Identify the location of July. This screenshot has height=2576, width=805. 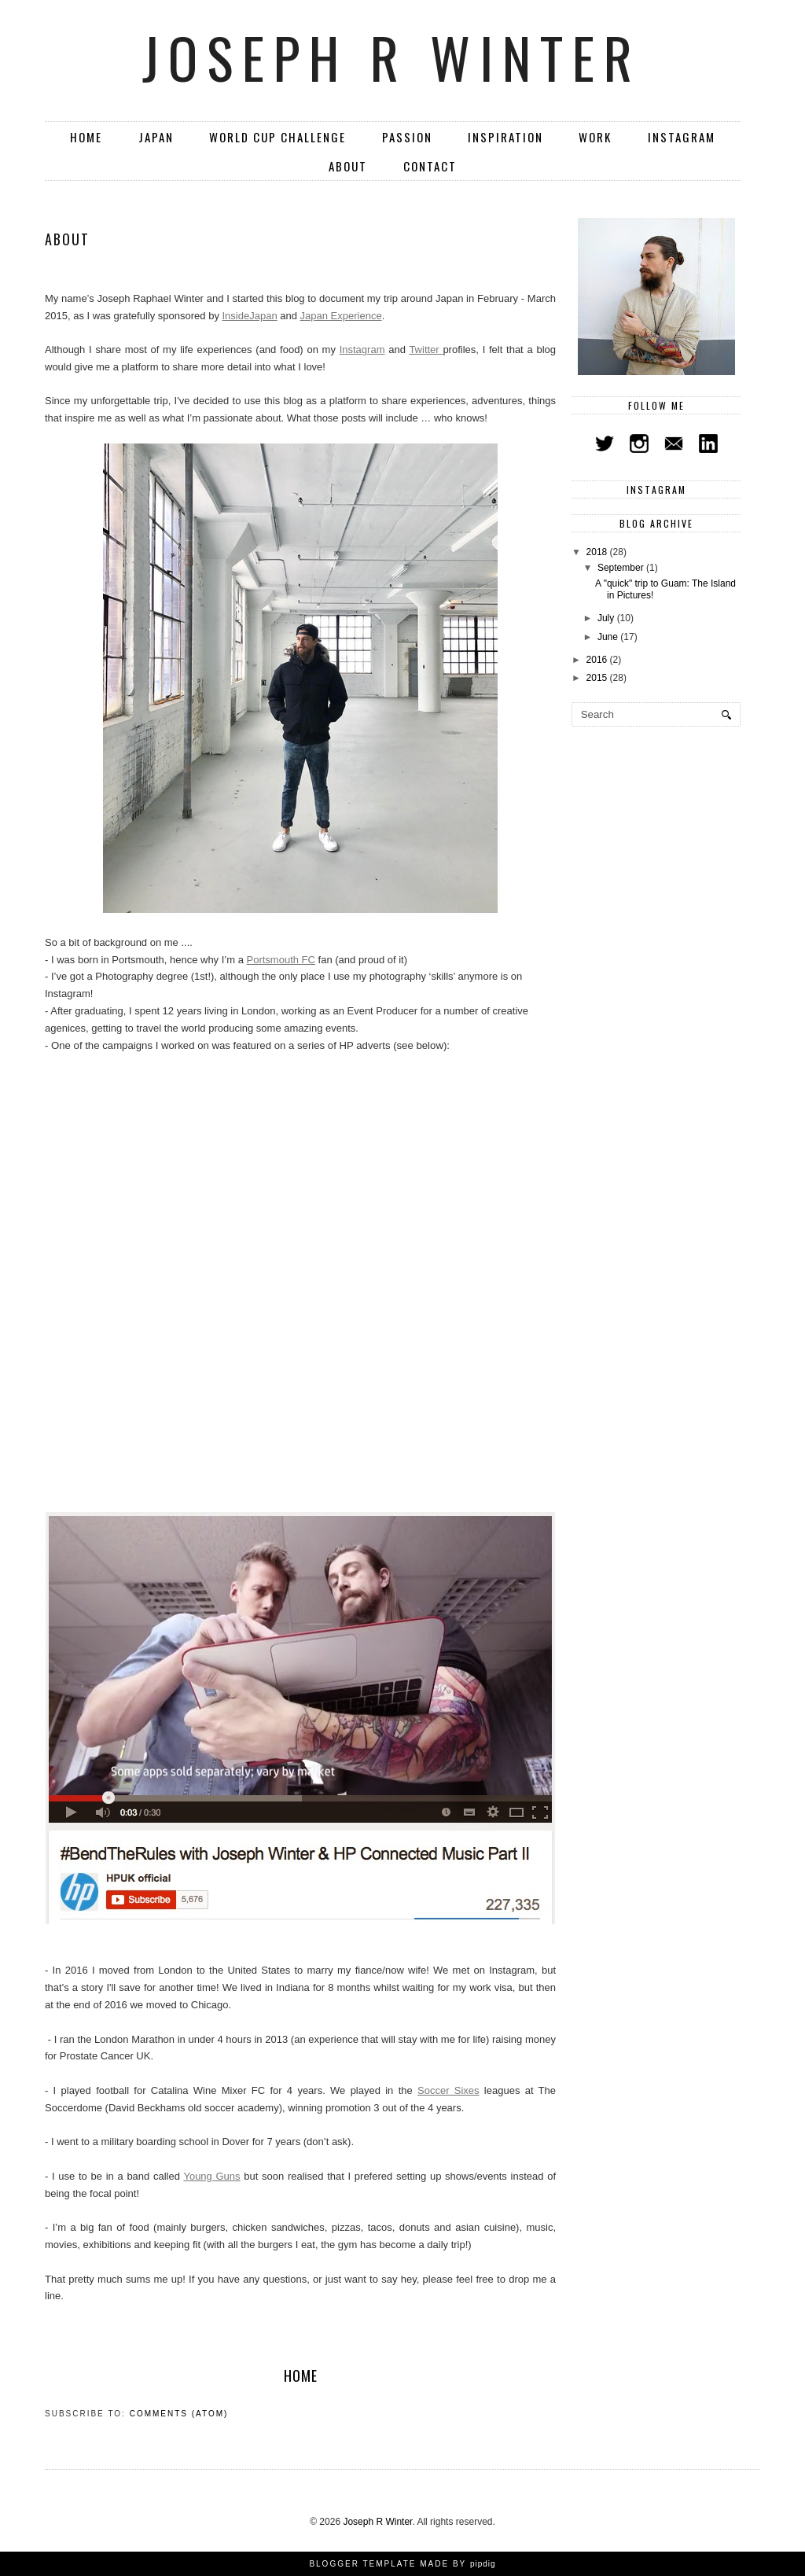
(607, 618).